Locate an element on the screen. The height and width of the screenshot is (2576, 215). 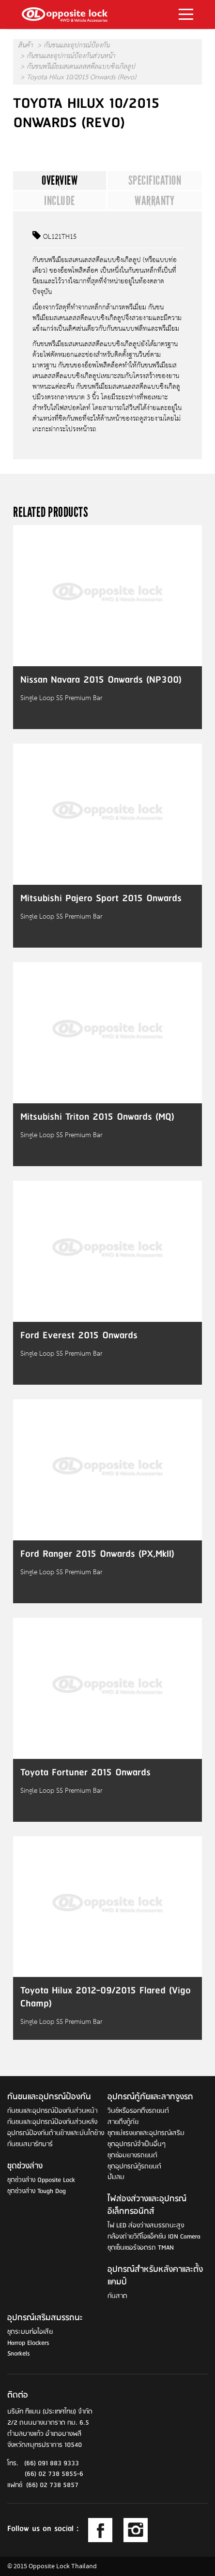
อุปกรณ์กู้ภัยและลากจูงรถ is located at coordinates (150, 2097).